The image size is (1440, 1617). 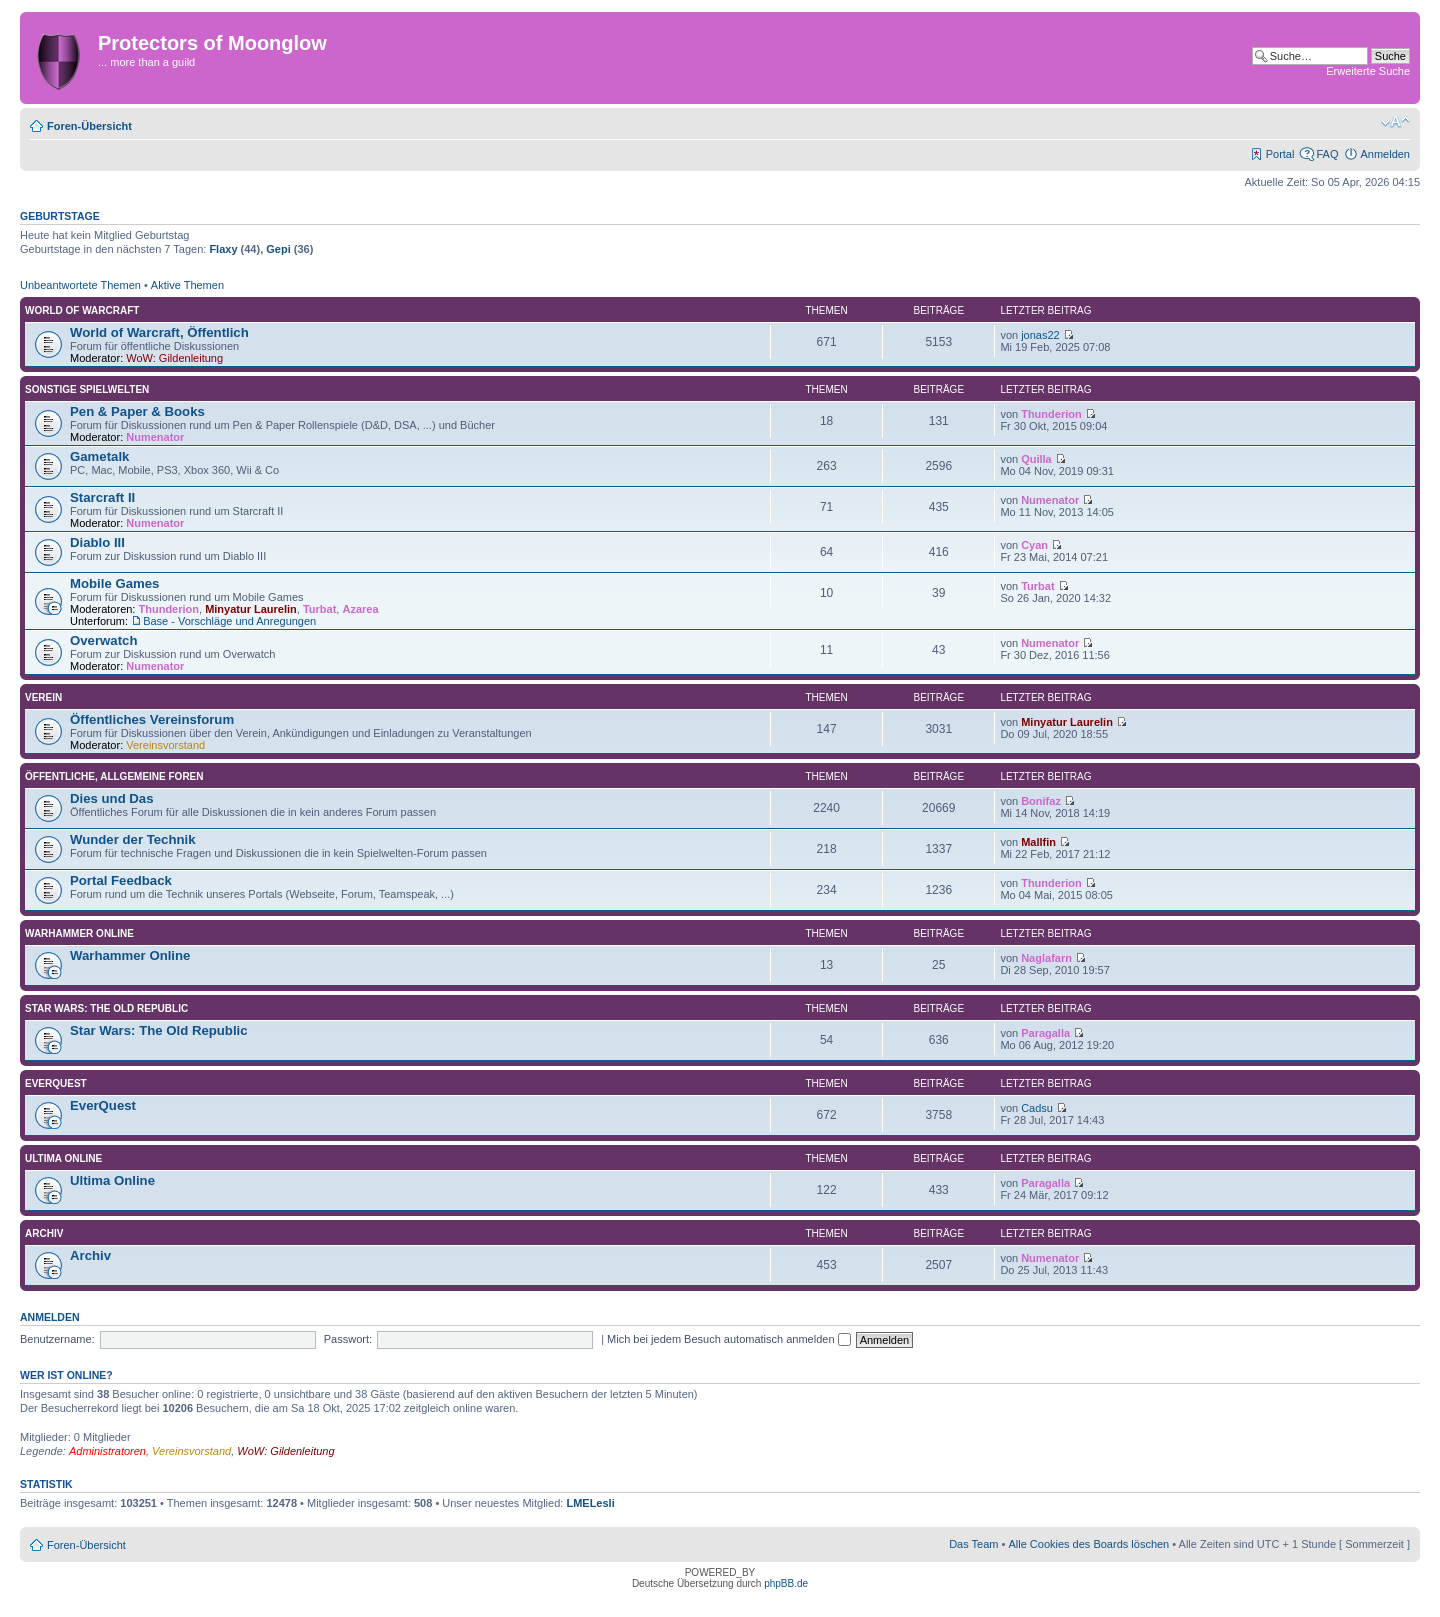 What do you see at coordinates (278, 249) in the screenshot?
I see `Gepi` at bounding box center [278, 249].